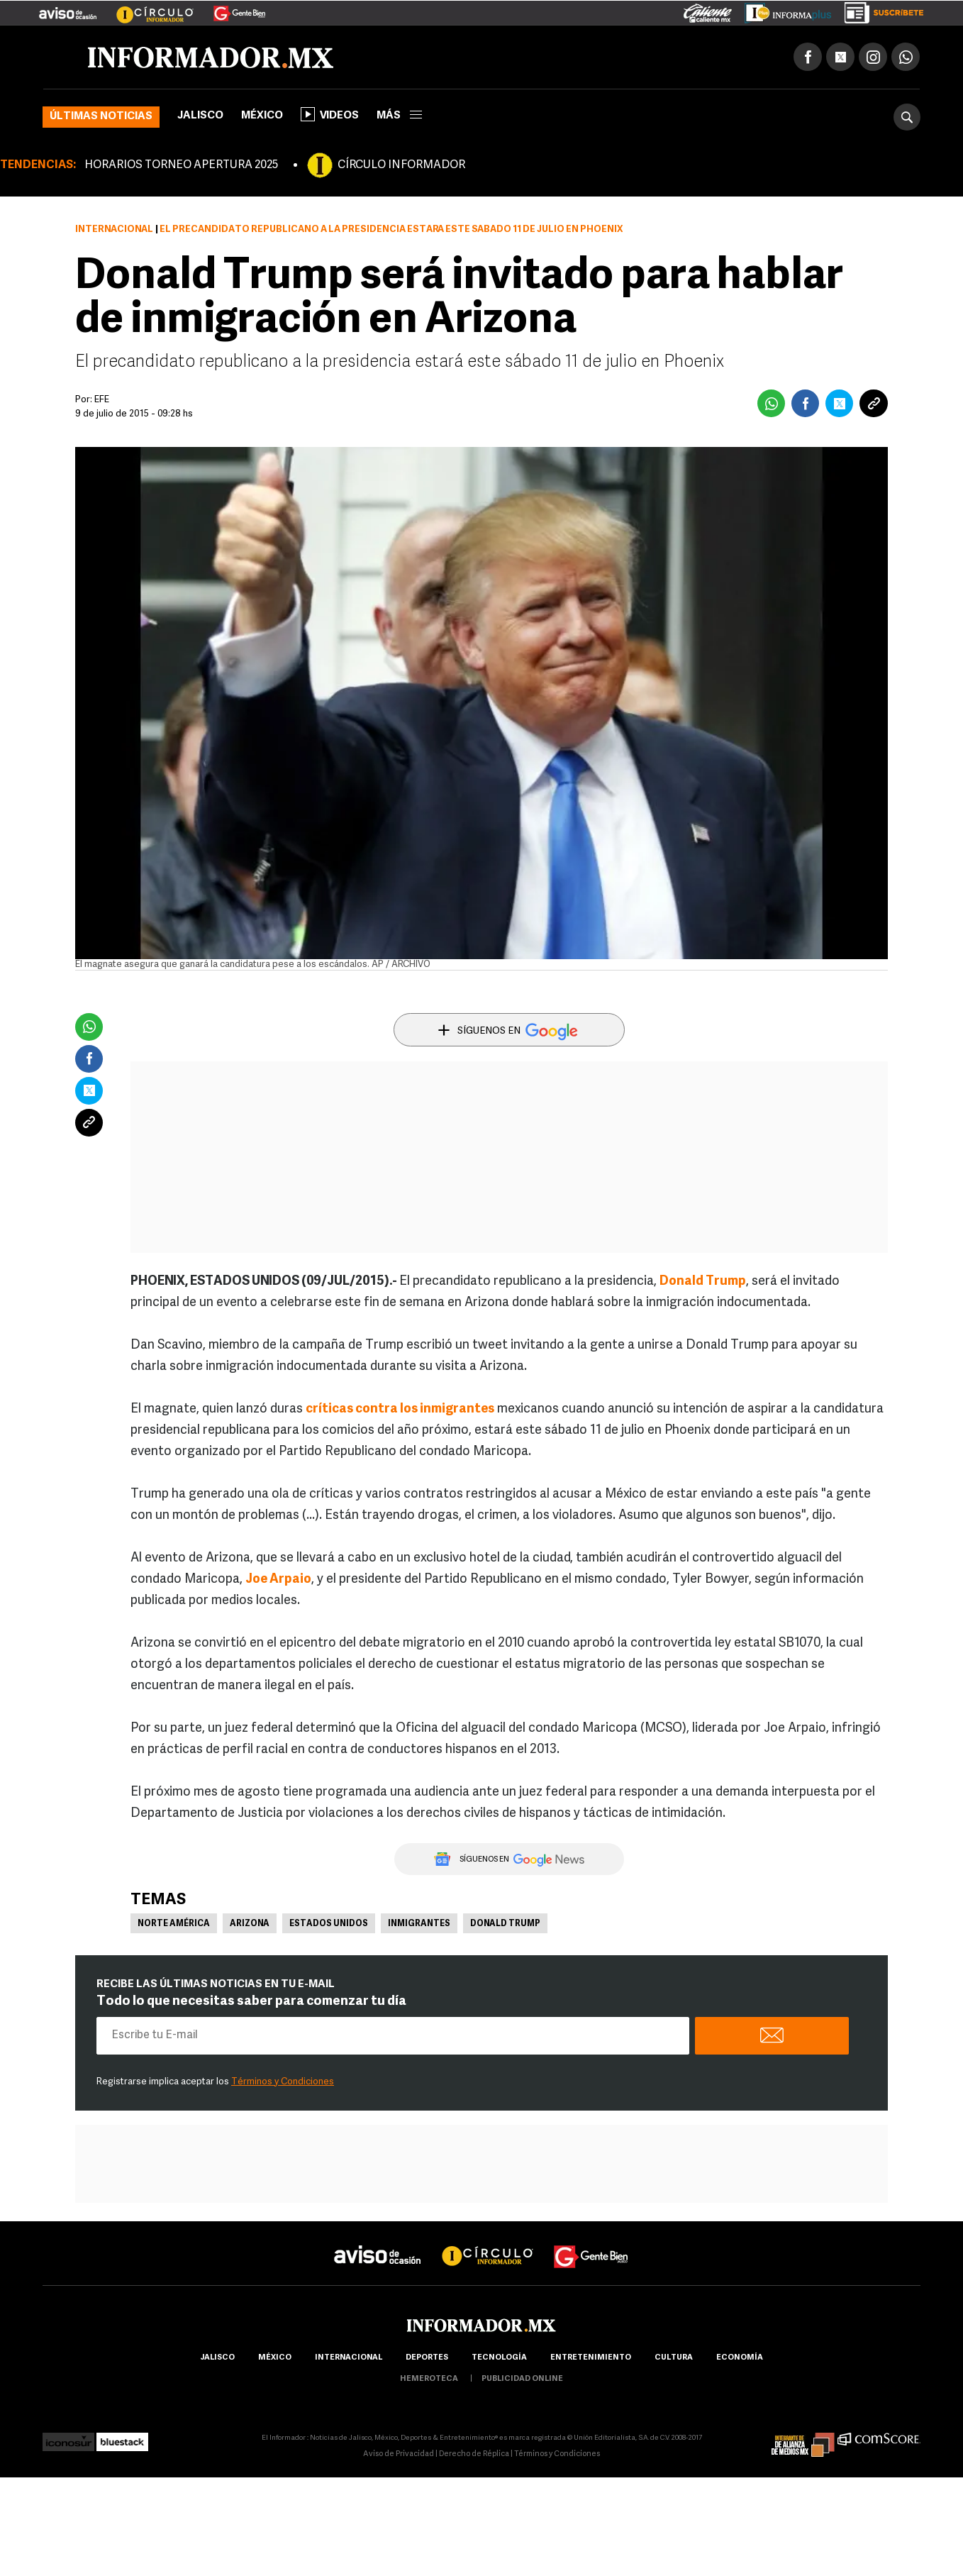  I want to click on Internacional, so click(114, 229).